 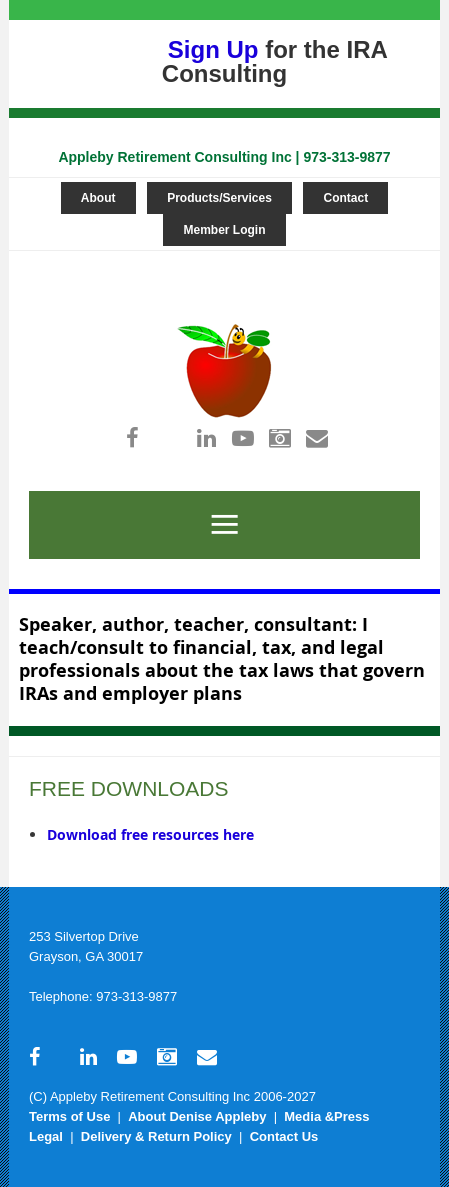 I want to click on Log in, so click(x=218, y=260).